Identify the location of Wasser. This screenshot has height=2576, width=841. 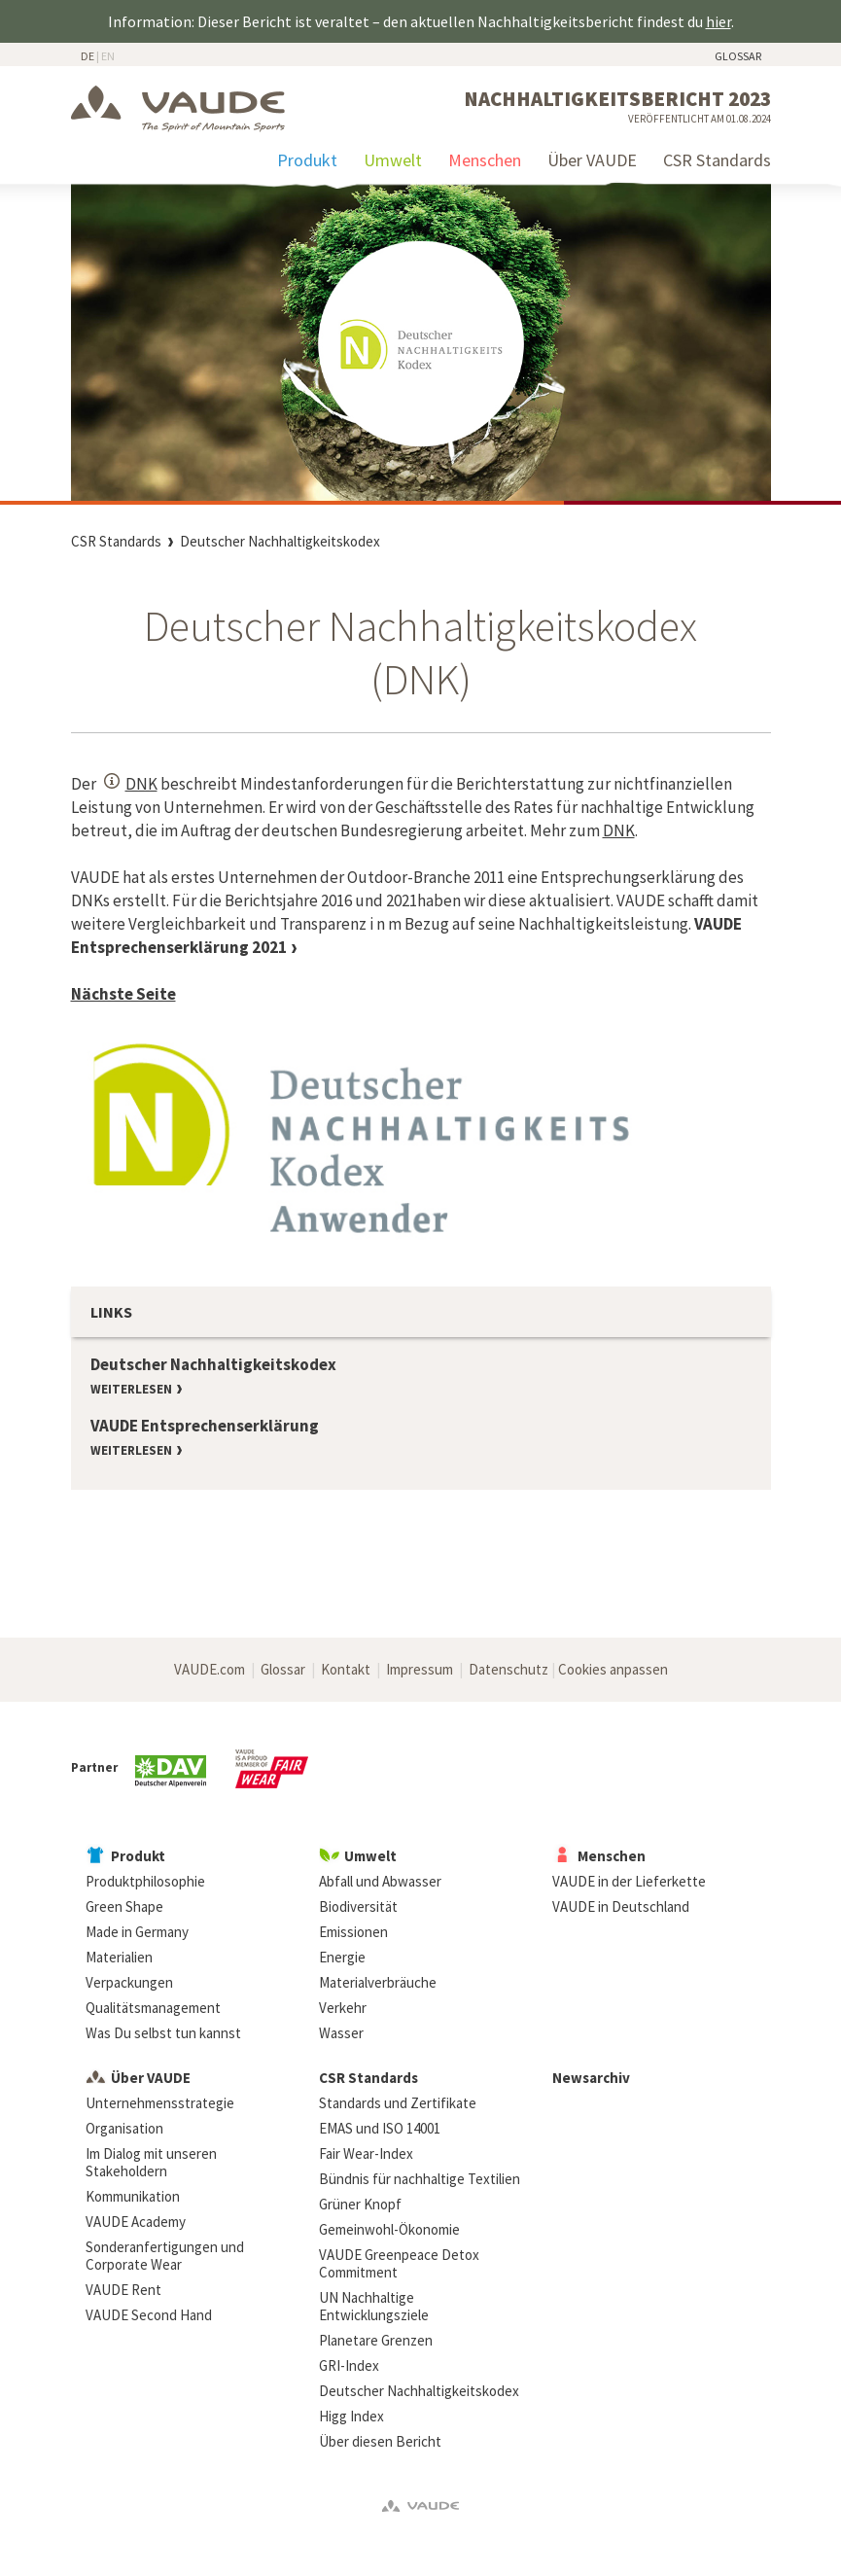
(341, 2033).